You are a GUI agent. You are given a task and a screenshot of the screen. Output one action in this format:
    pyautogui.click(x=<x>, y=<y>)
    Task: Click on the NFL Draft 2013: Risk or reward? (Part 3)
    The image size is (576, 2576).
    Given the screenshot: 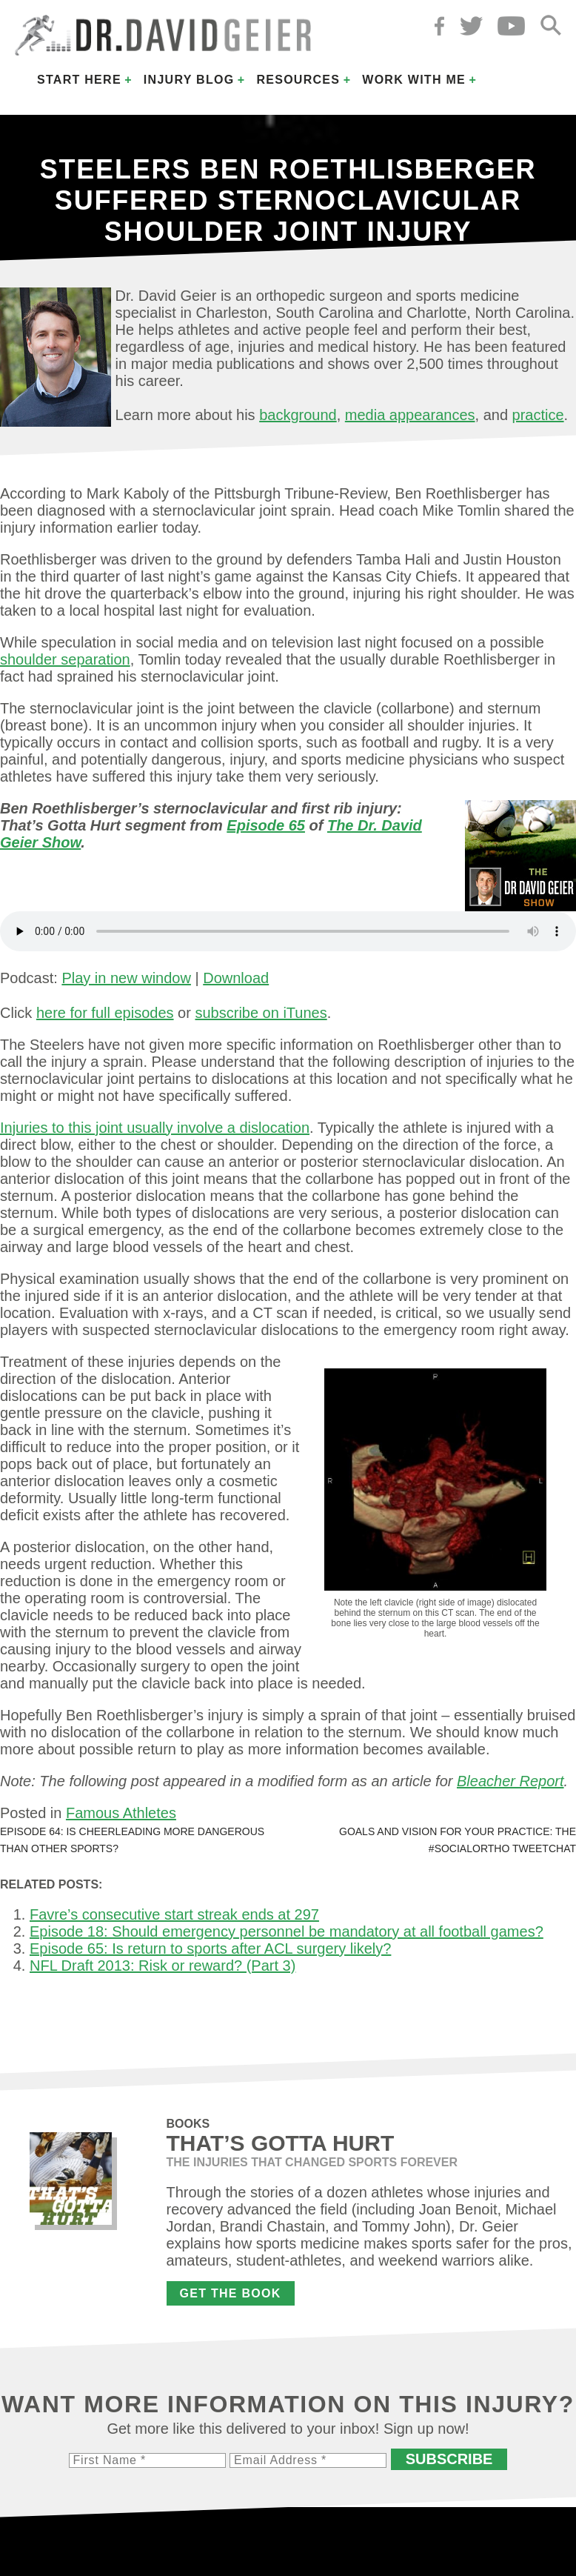 What is the action you would take?
    pyautogui.click(x=162, y=1965)
    